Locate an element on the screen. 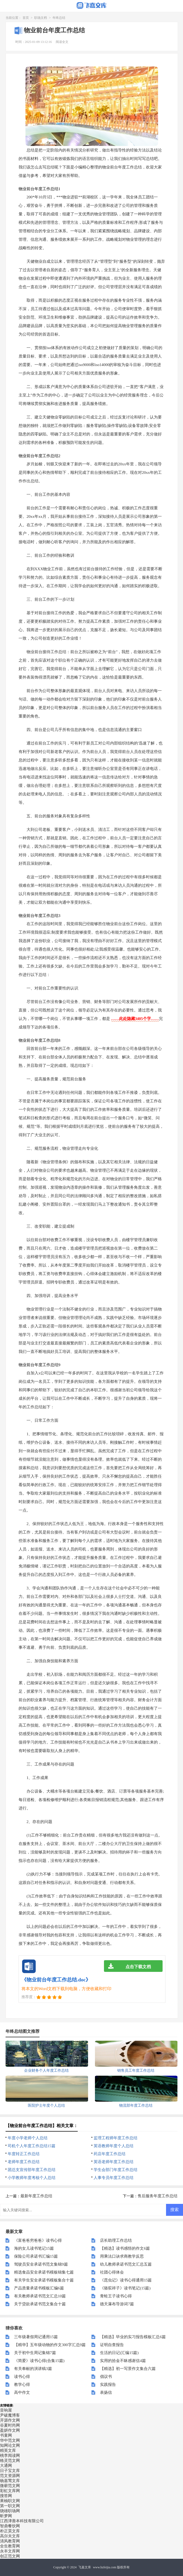 The image size is (183, 2576). 桃李阅读网 is located at coordinates (10, 2455).